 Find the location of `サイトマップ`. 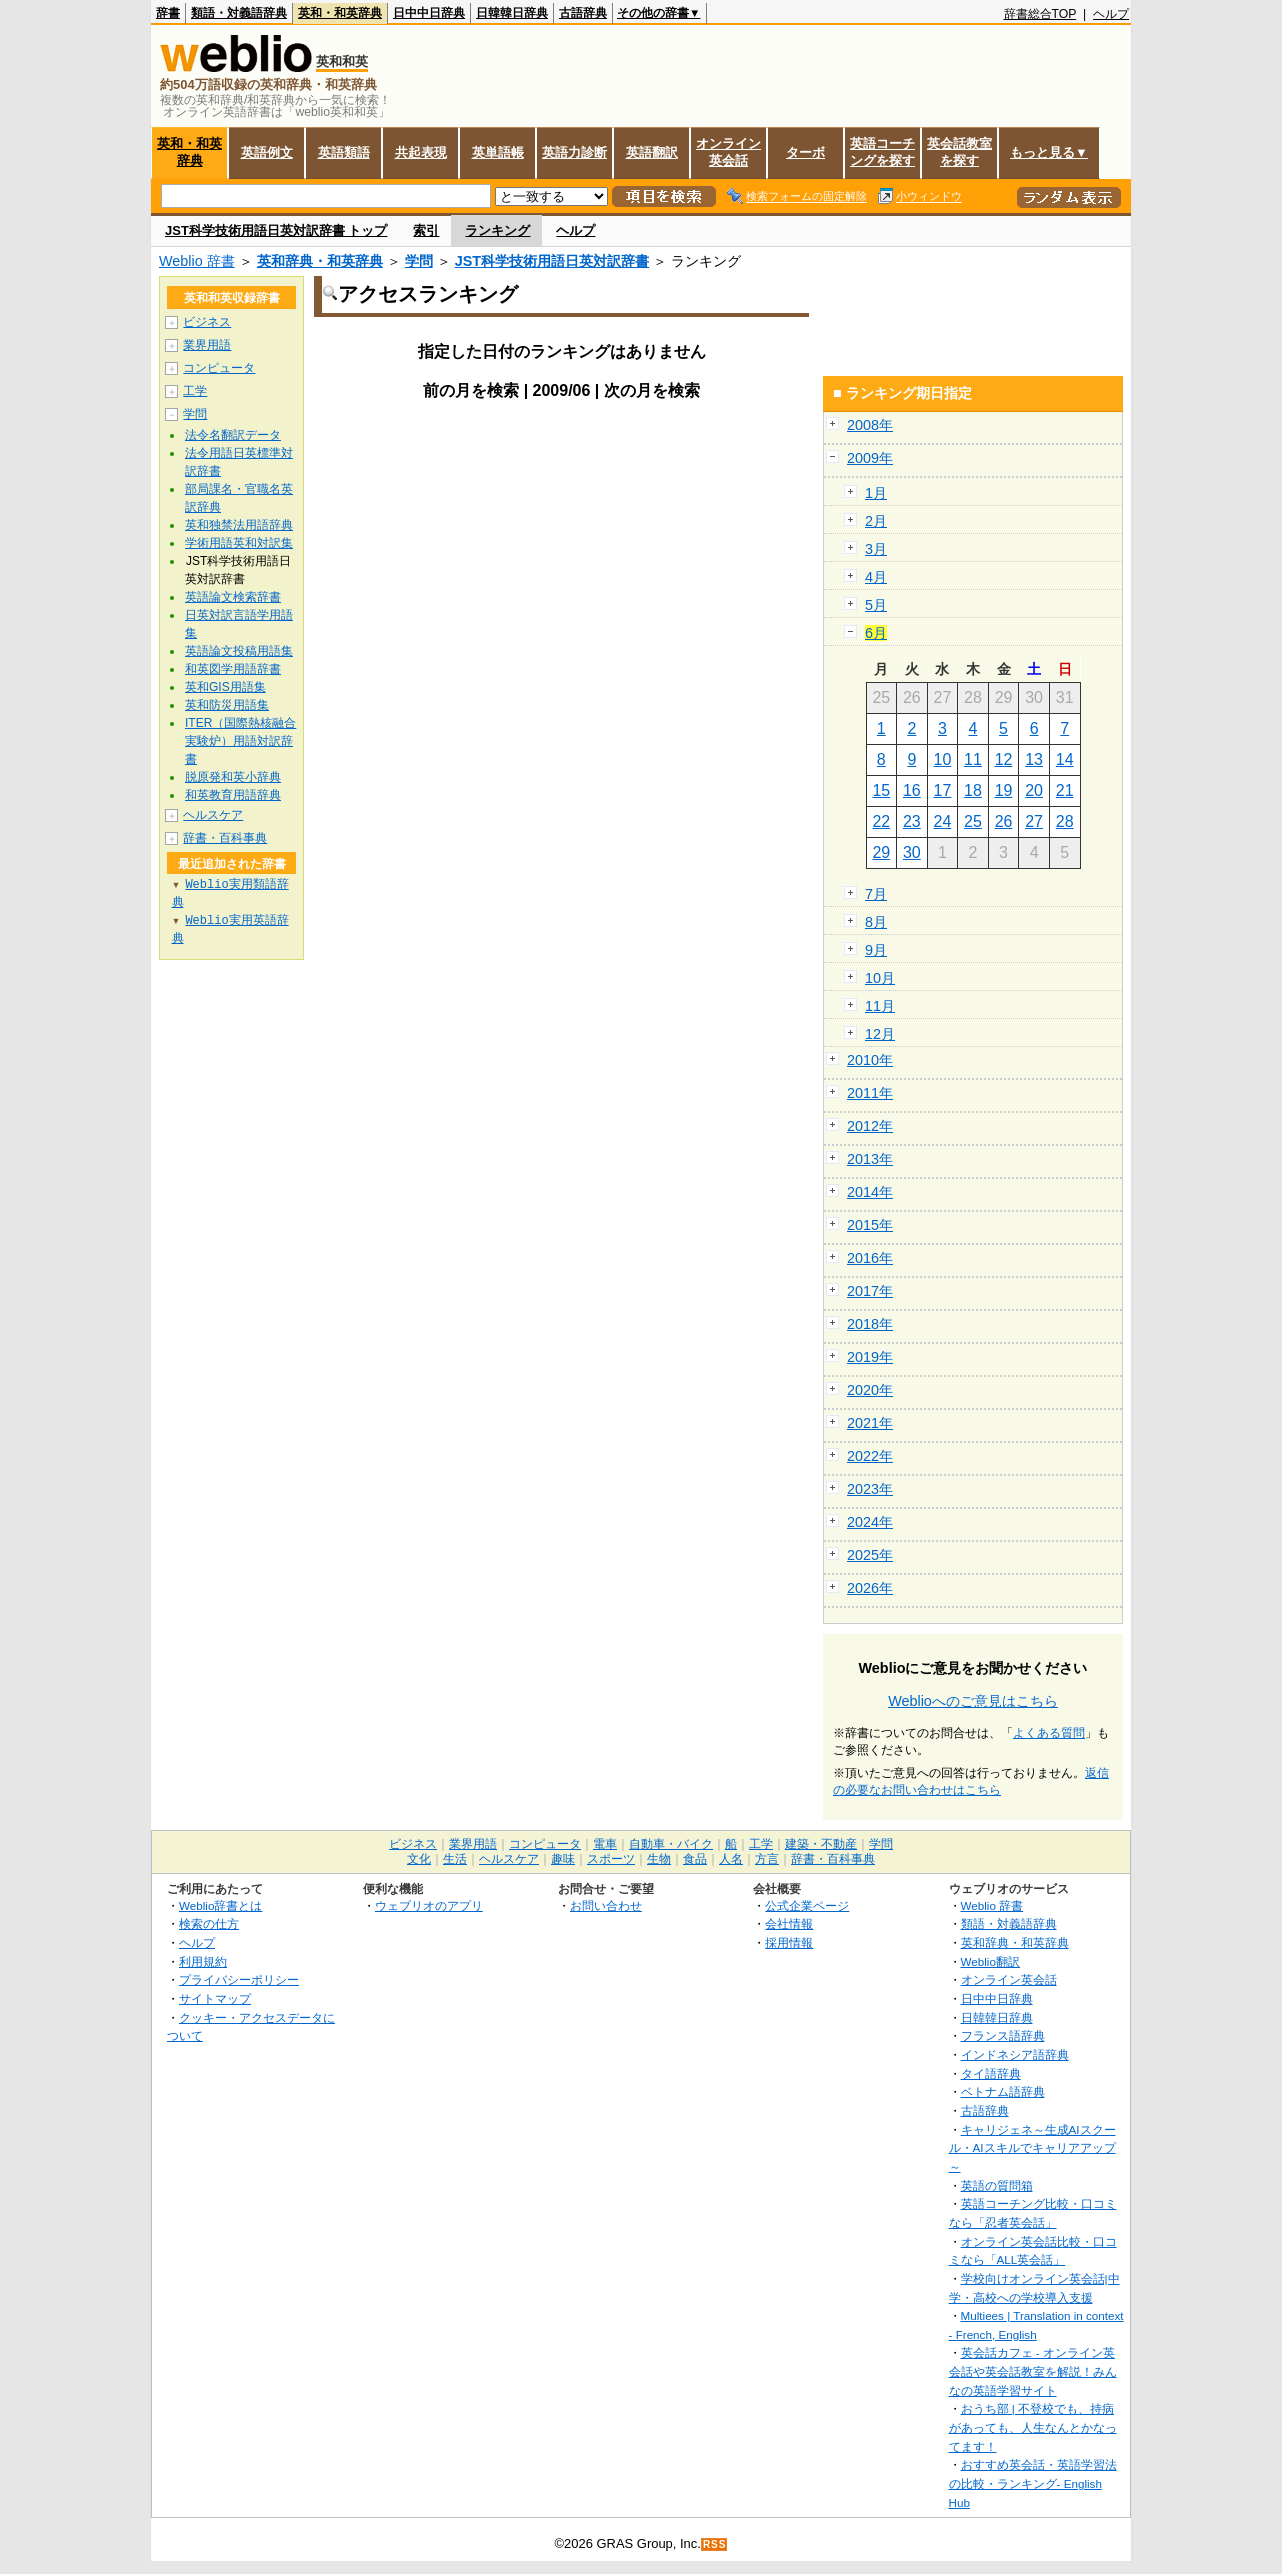

サイトマップ is located at coordinates (215, 1998).